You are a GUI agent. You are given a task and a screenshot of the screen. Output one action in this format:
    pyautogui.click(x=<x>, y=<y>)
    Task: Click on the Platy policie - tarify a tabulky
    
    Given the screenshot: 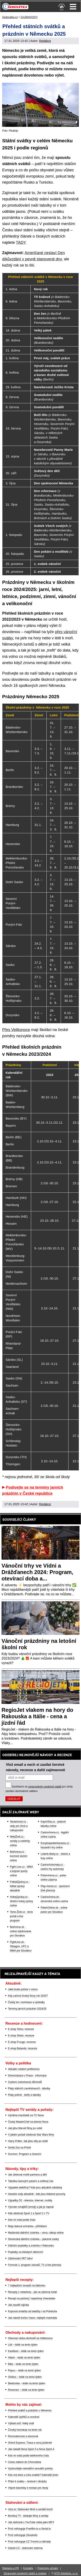 What is the action you would take?
    pyautogui.click(x=24, y=2094)
    